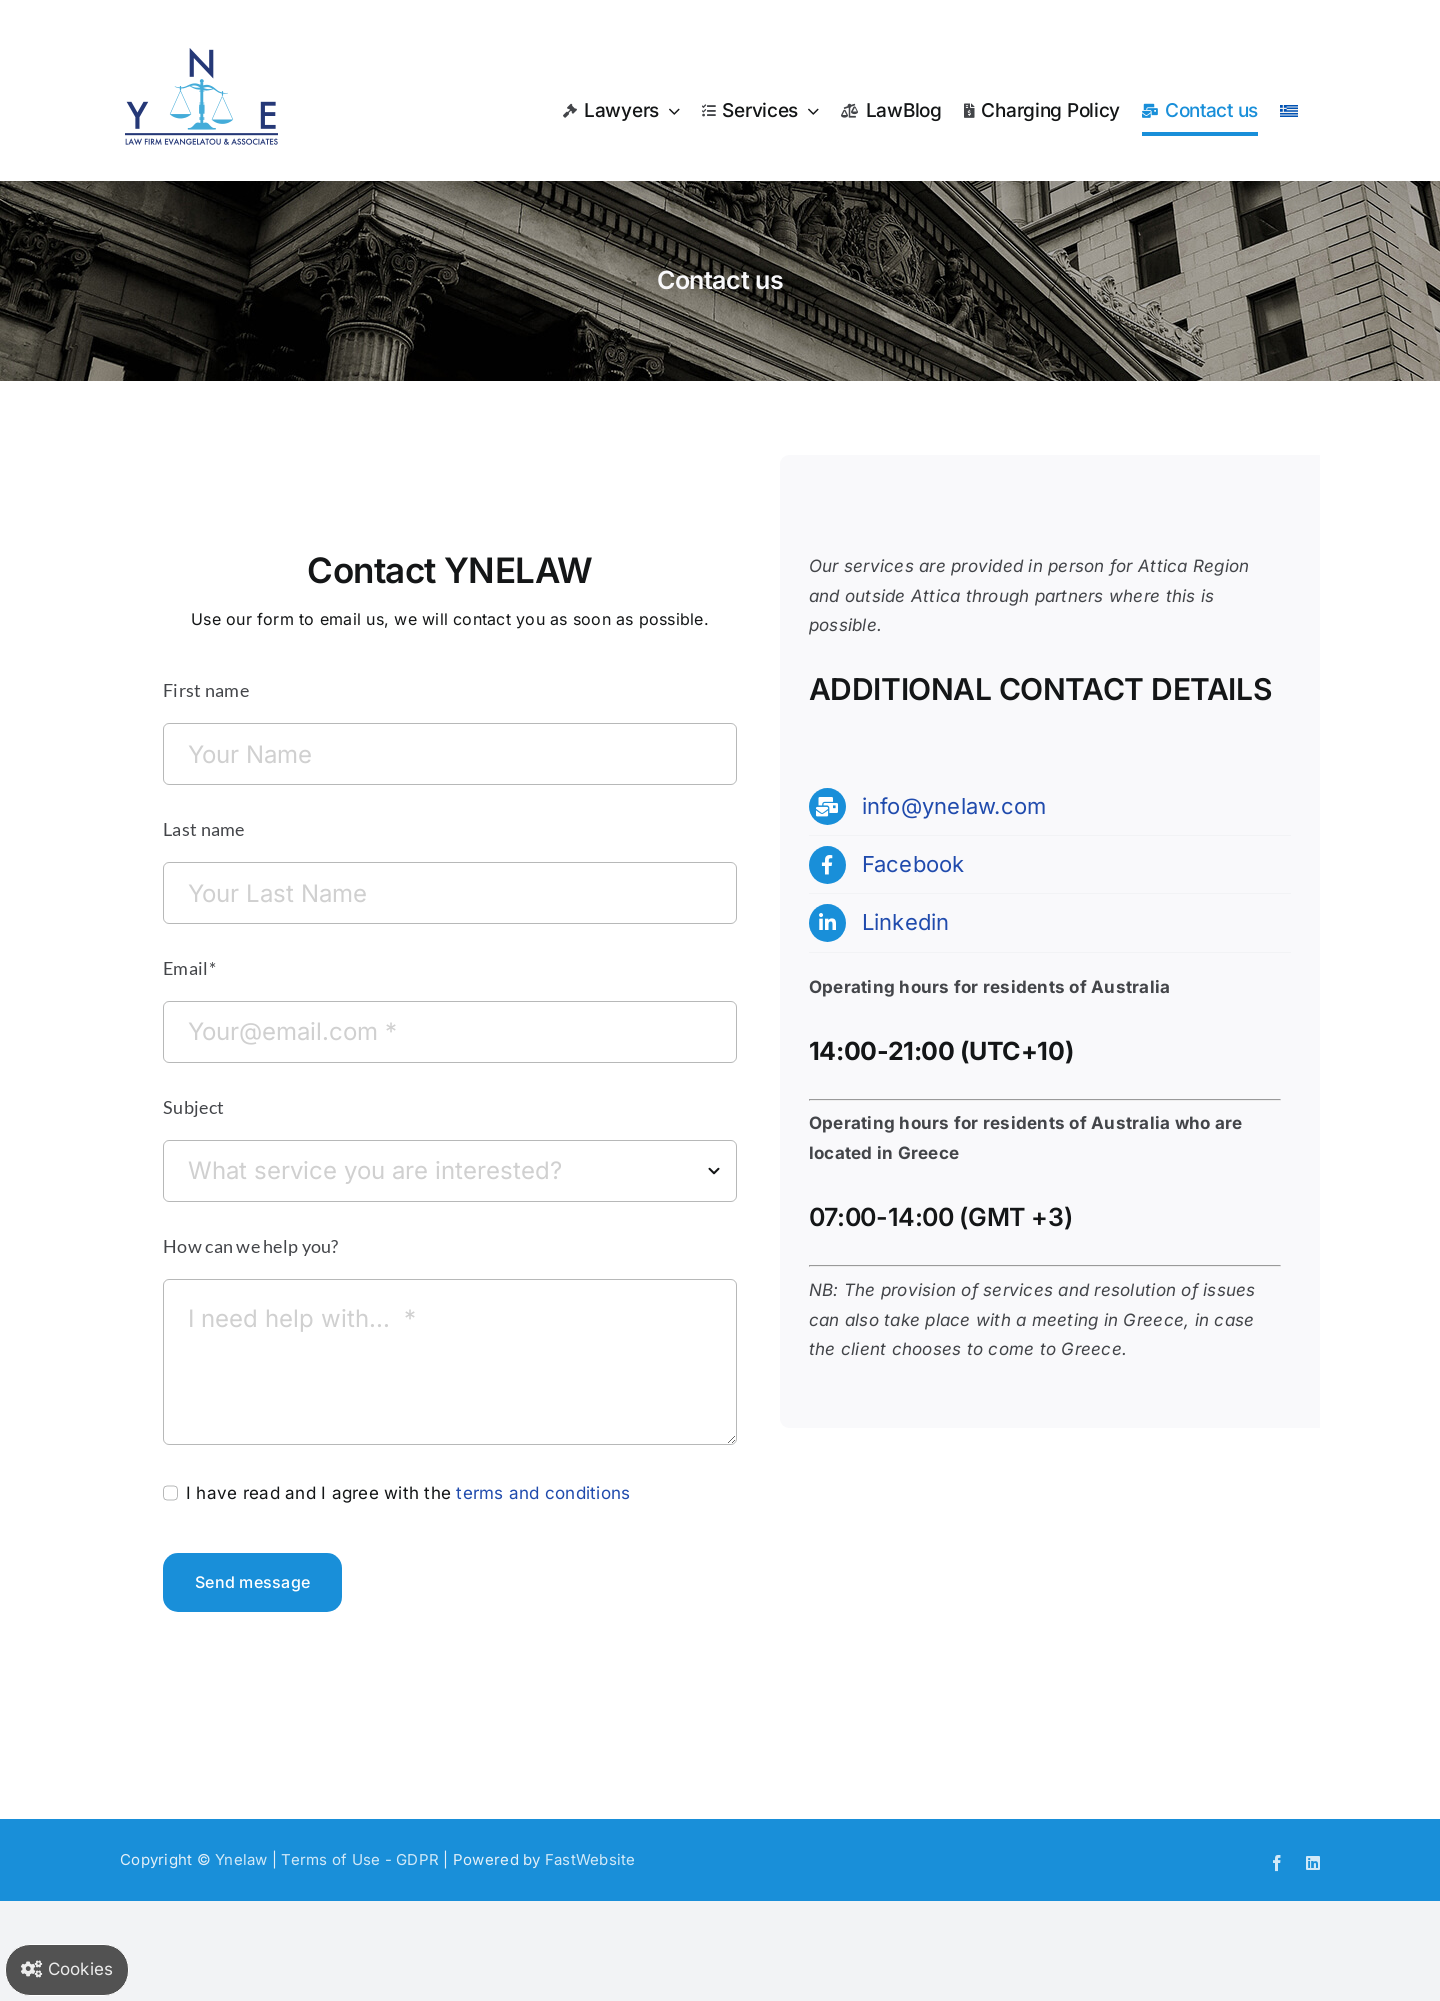  Describe the element at coordinates (906, 922) in the screenshot. I see `Linkedin` at that location.